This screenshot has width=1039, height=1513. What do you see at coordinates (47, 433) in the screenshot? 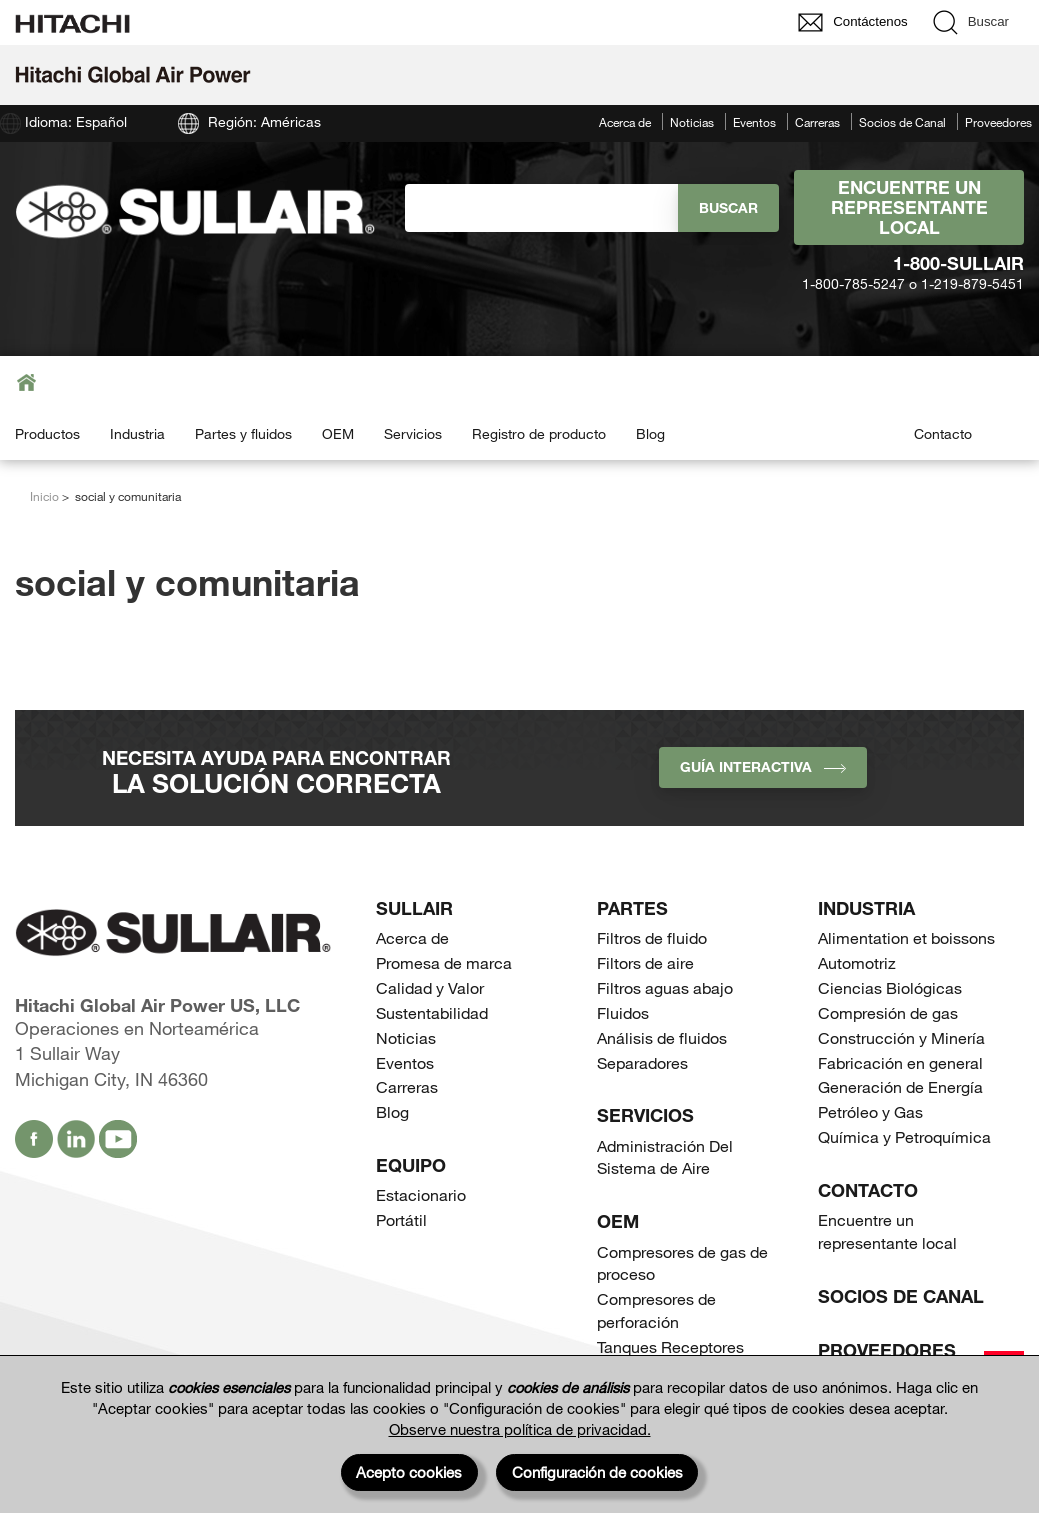
I see `Productos` at bounding box center [47, 433].